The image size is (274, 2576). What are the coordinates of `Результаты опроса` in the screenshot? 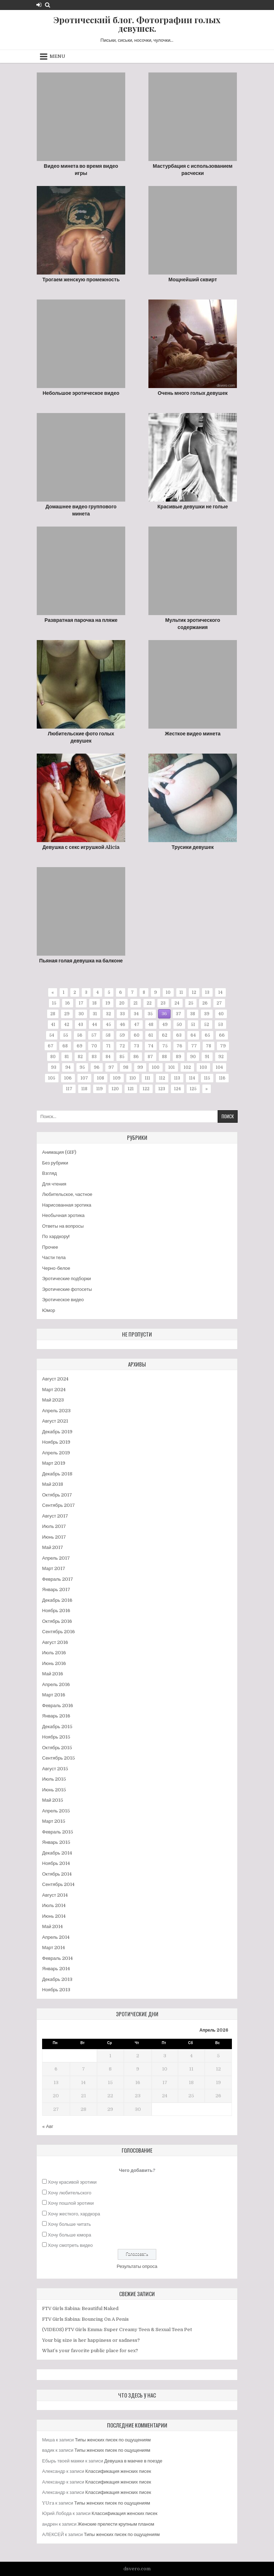 It's located at (137, 2266).